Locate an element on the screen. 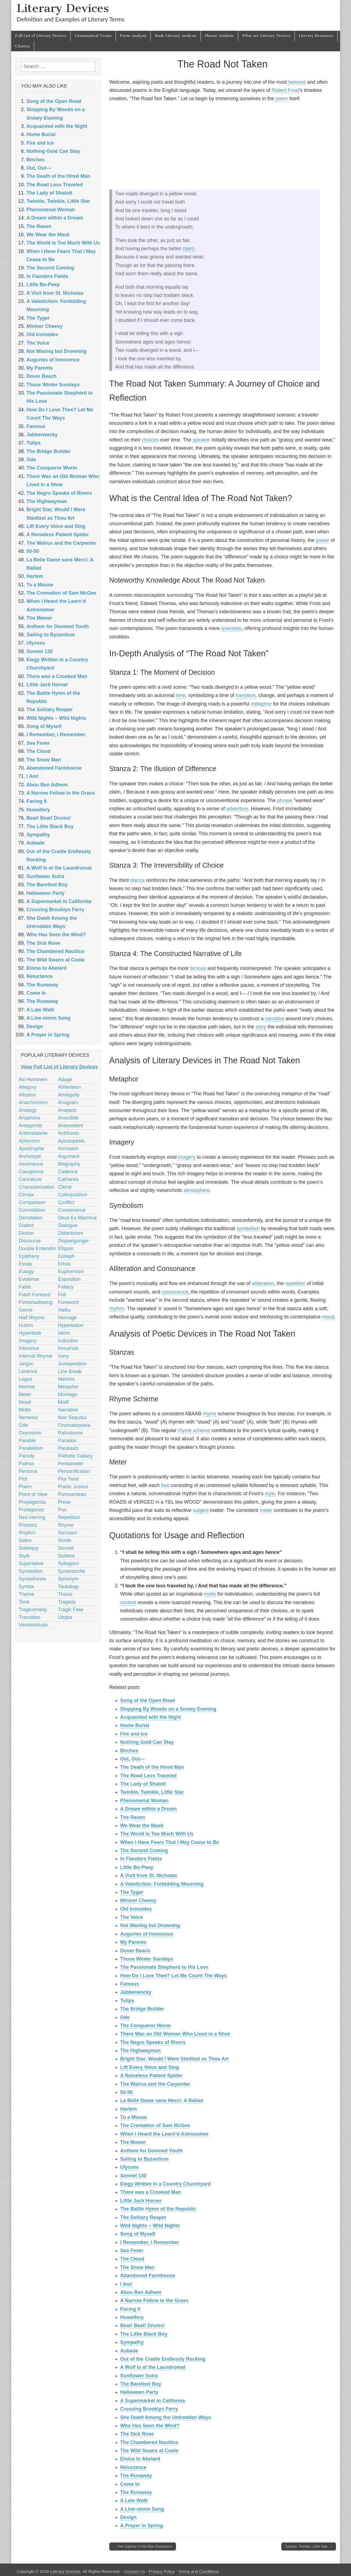 The height and width of the screenshot is (2576, 351). Tautology is located at coordinates (68, 1586).